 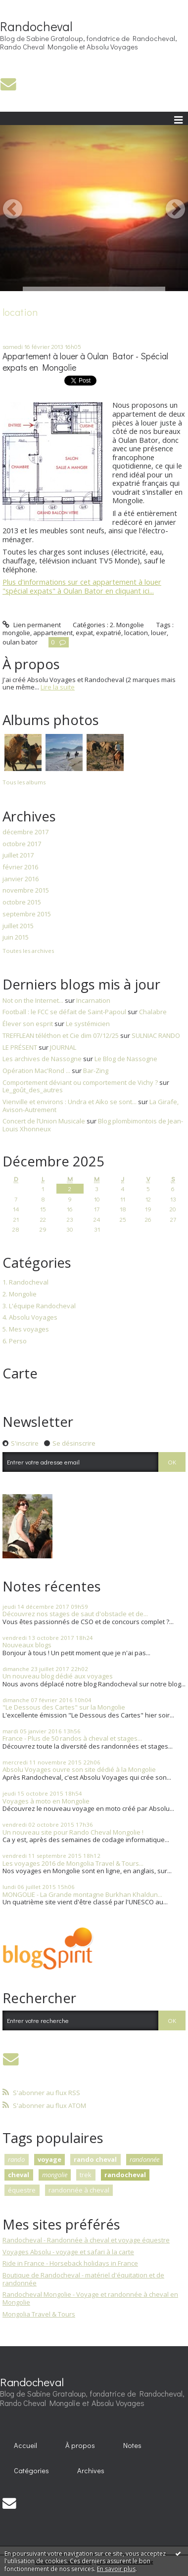 What do you see at coordinates (153, 1011) in the screenshot?
I see `Chalabre` at bounding box center [153, 1011].